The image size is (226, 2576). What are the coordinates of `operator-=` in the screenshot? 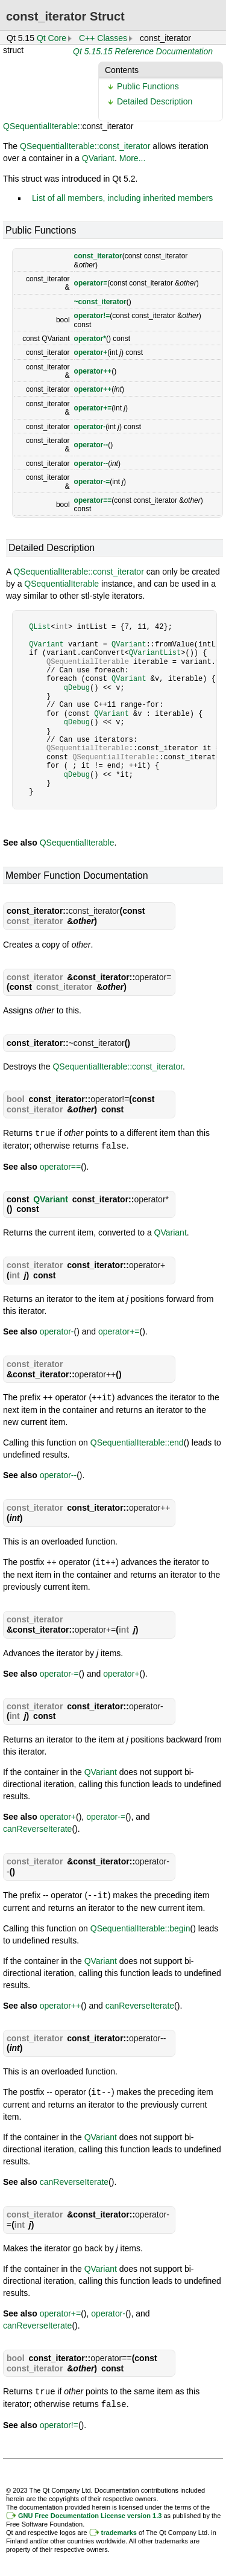 It's located at (92, 481).